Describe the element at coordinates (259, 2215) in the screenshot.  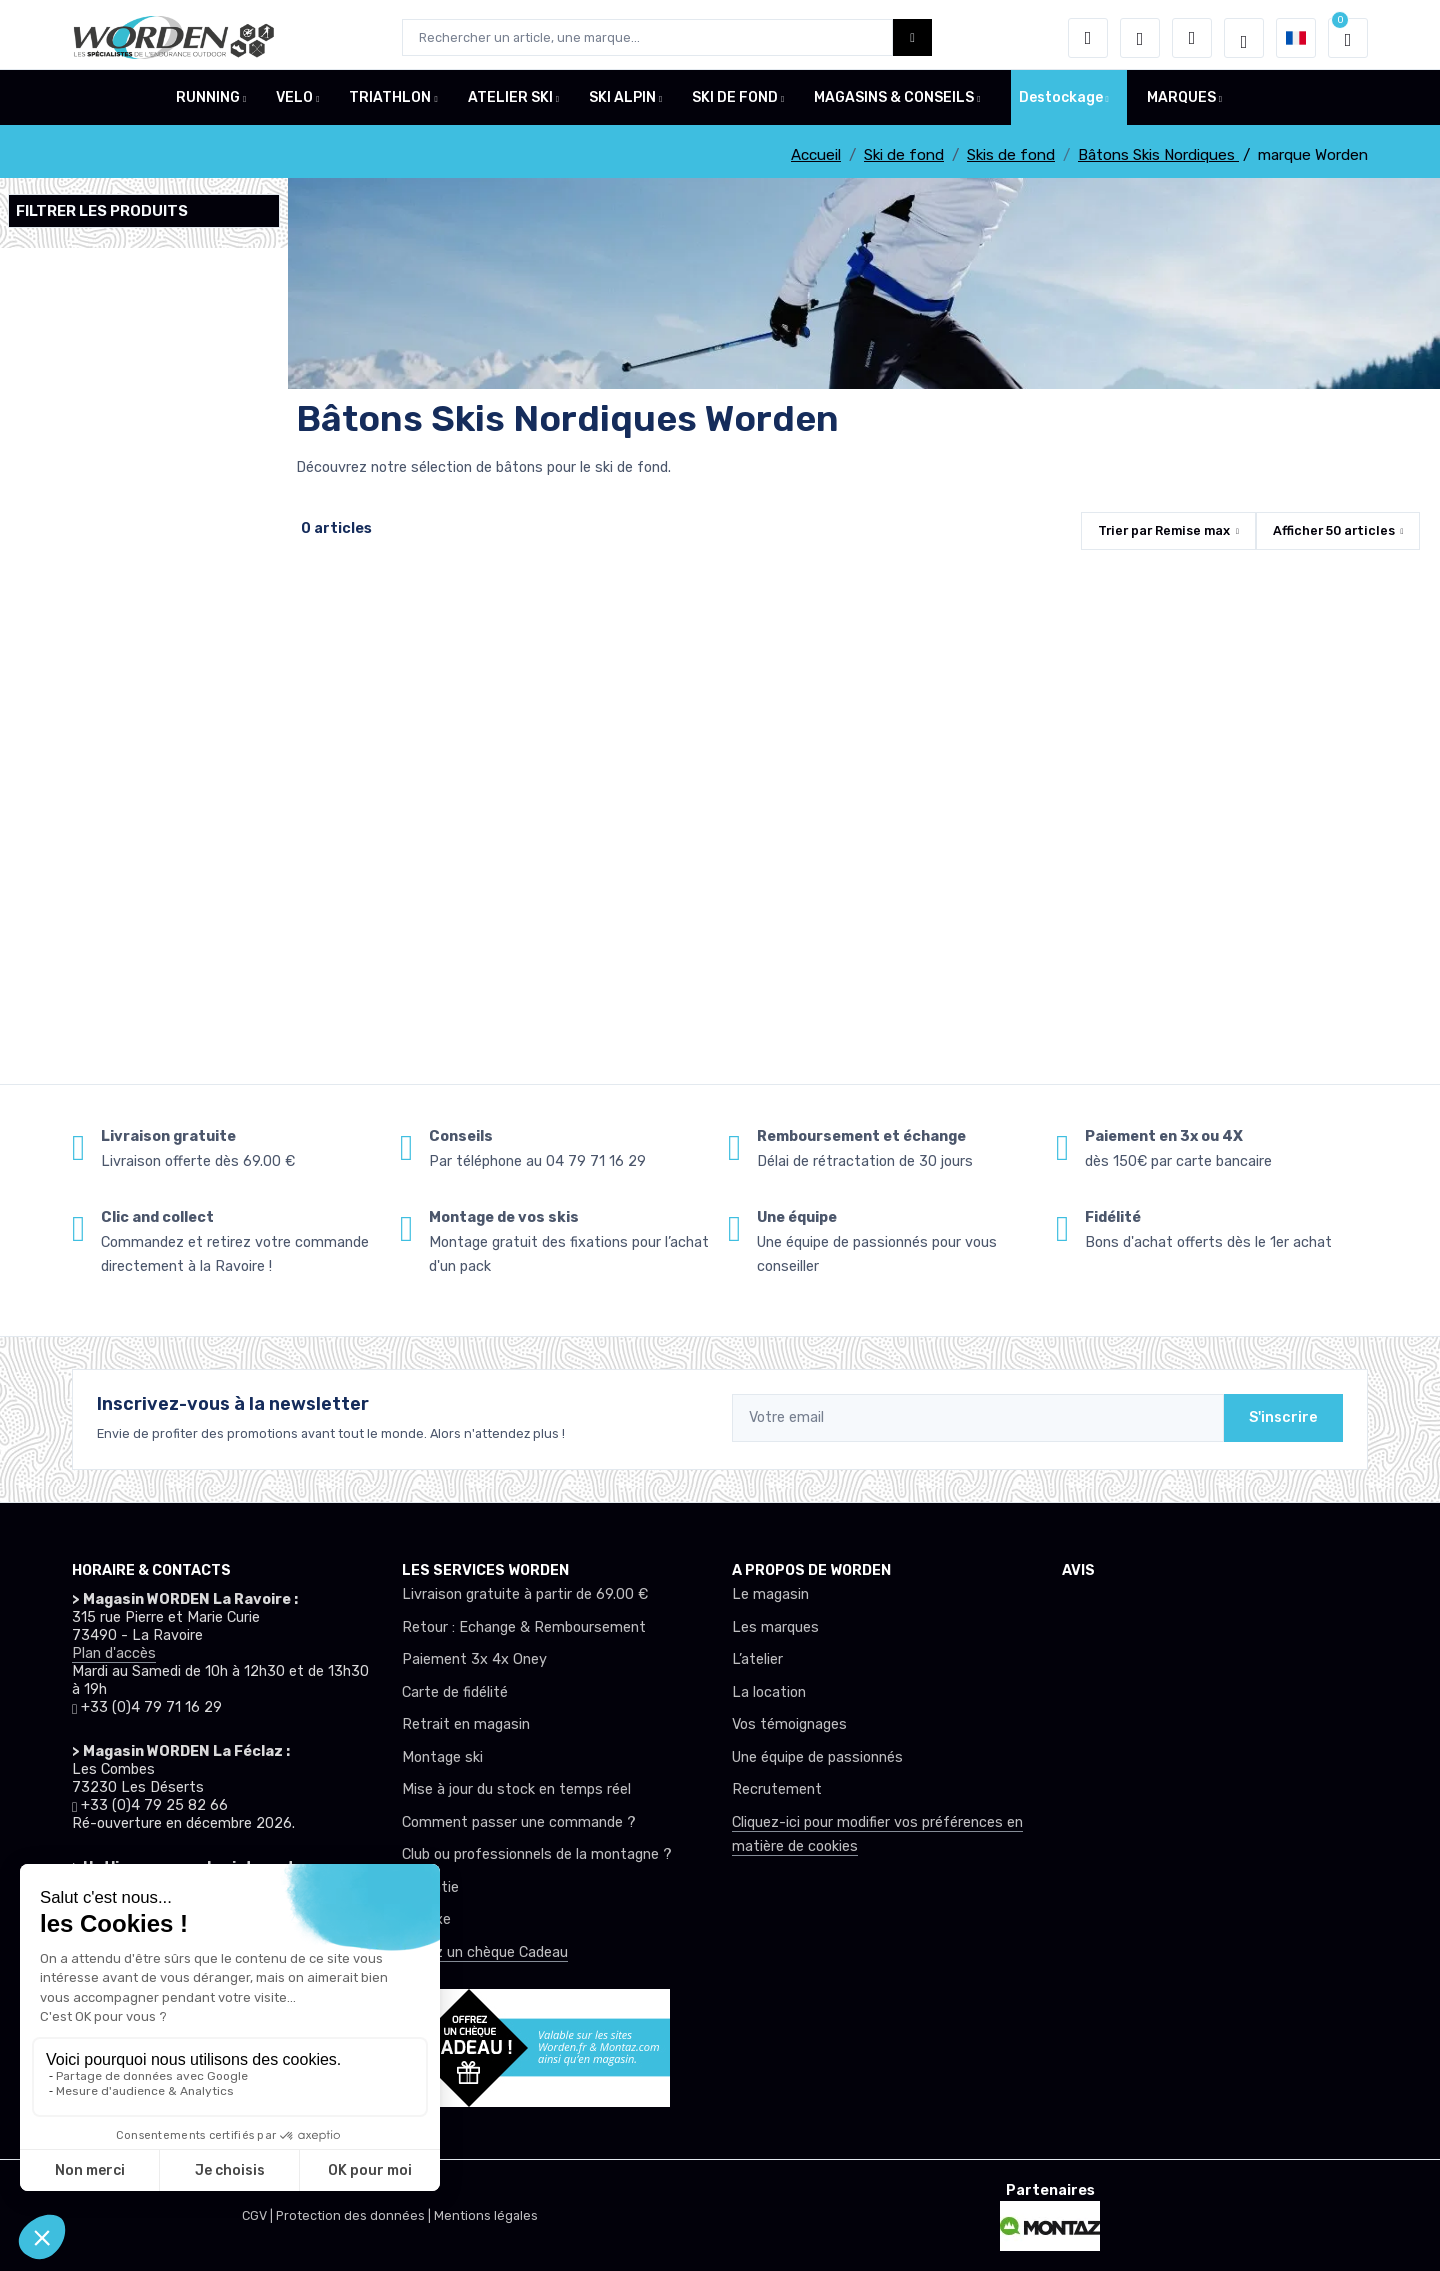
I see `CGV |` at that location.